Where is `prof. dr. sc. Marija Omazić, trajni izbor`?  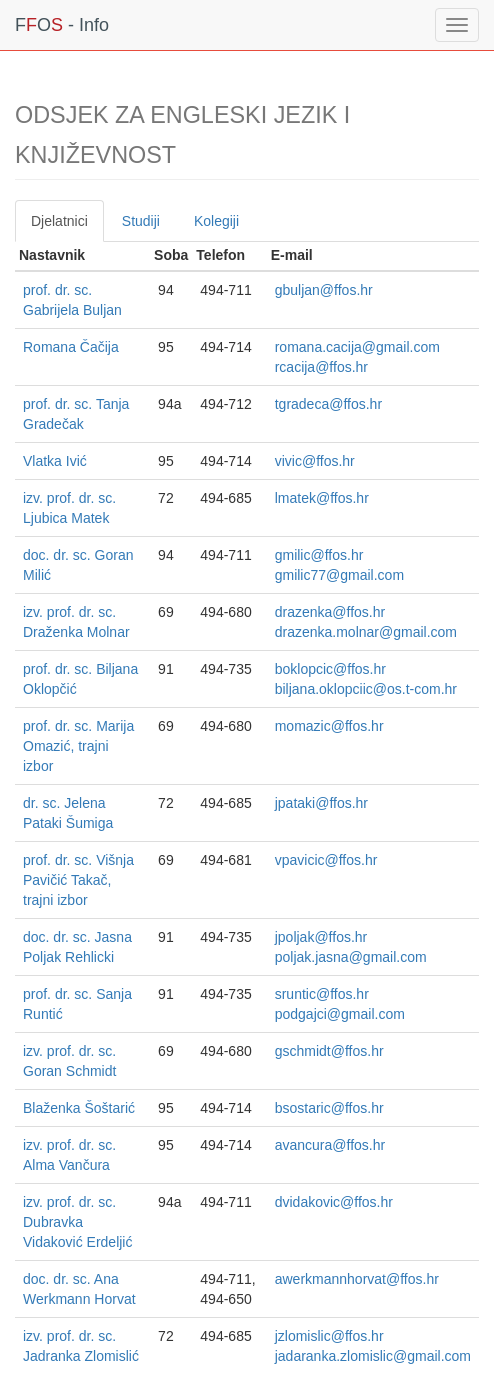
prof. dr. sc. Marija Omazić, trajni izbor is located at coordinates (78, 746).